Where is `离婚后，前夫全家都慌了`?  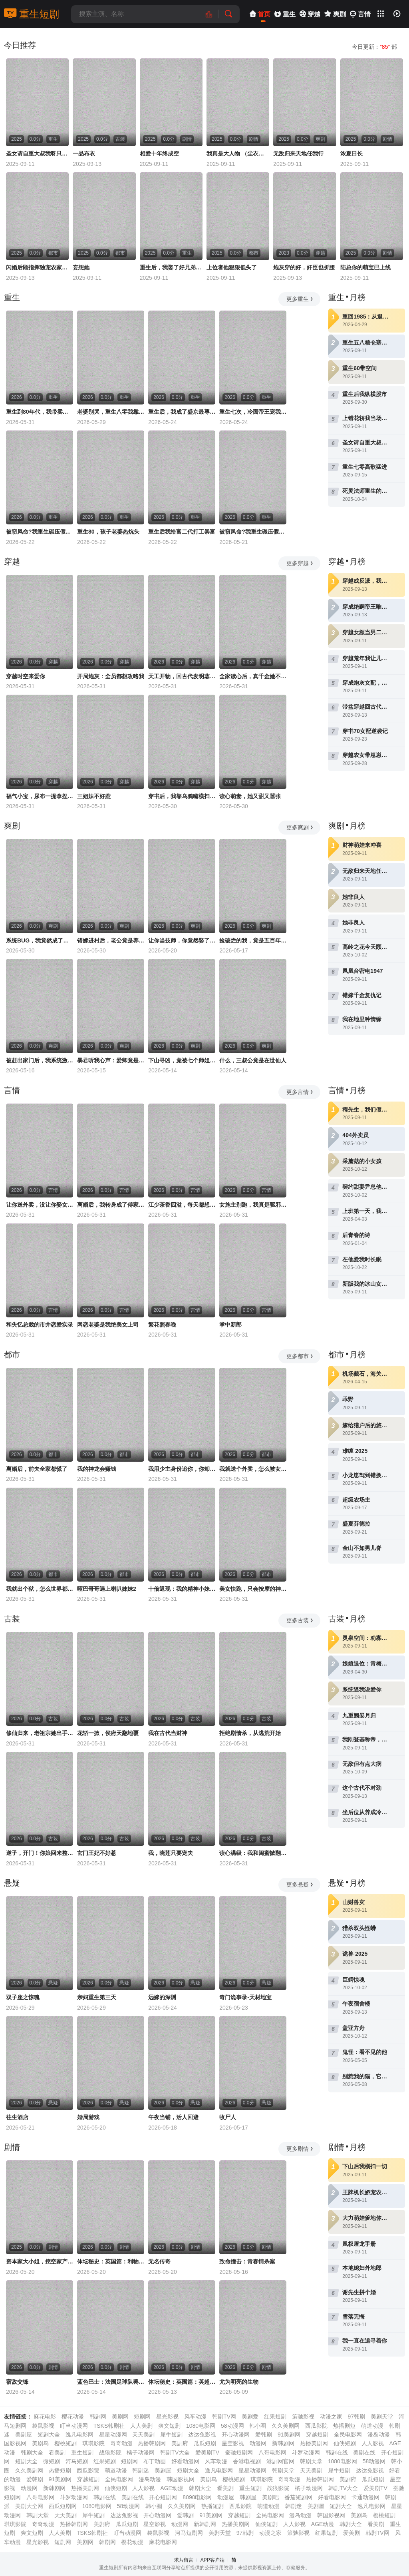
离婚后，前夫全家都慌了 is located at coordinates (37, 1469).